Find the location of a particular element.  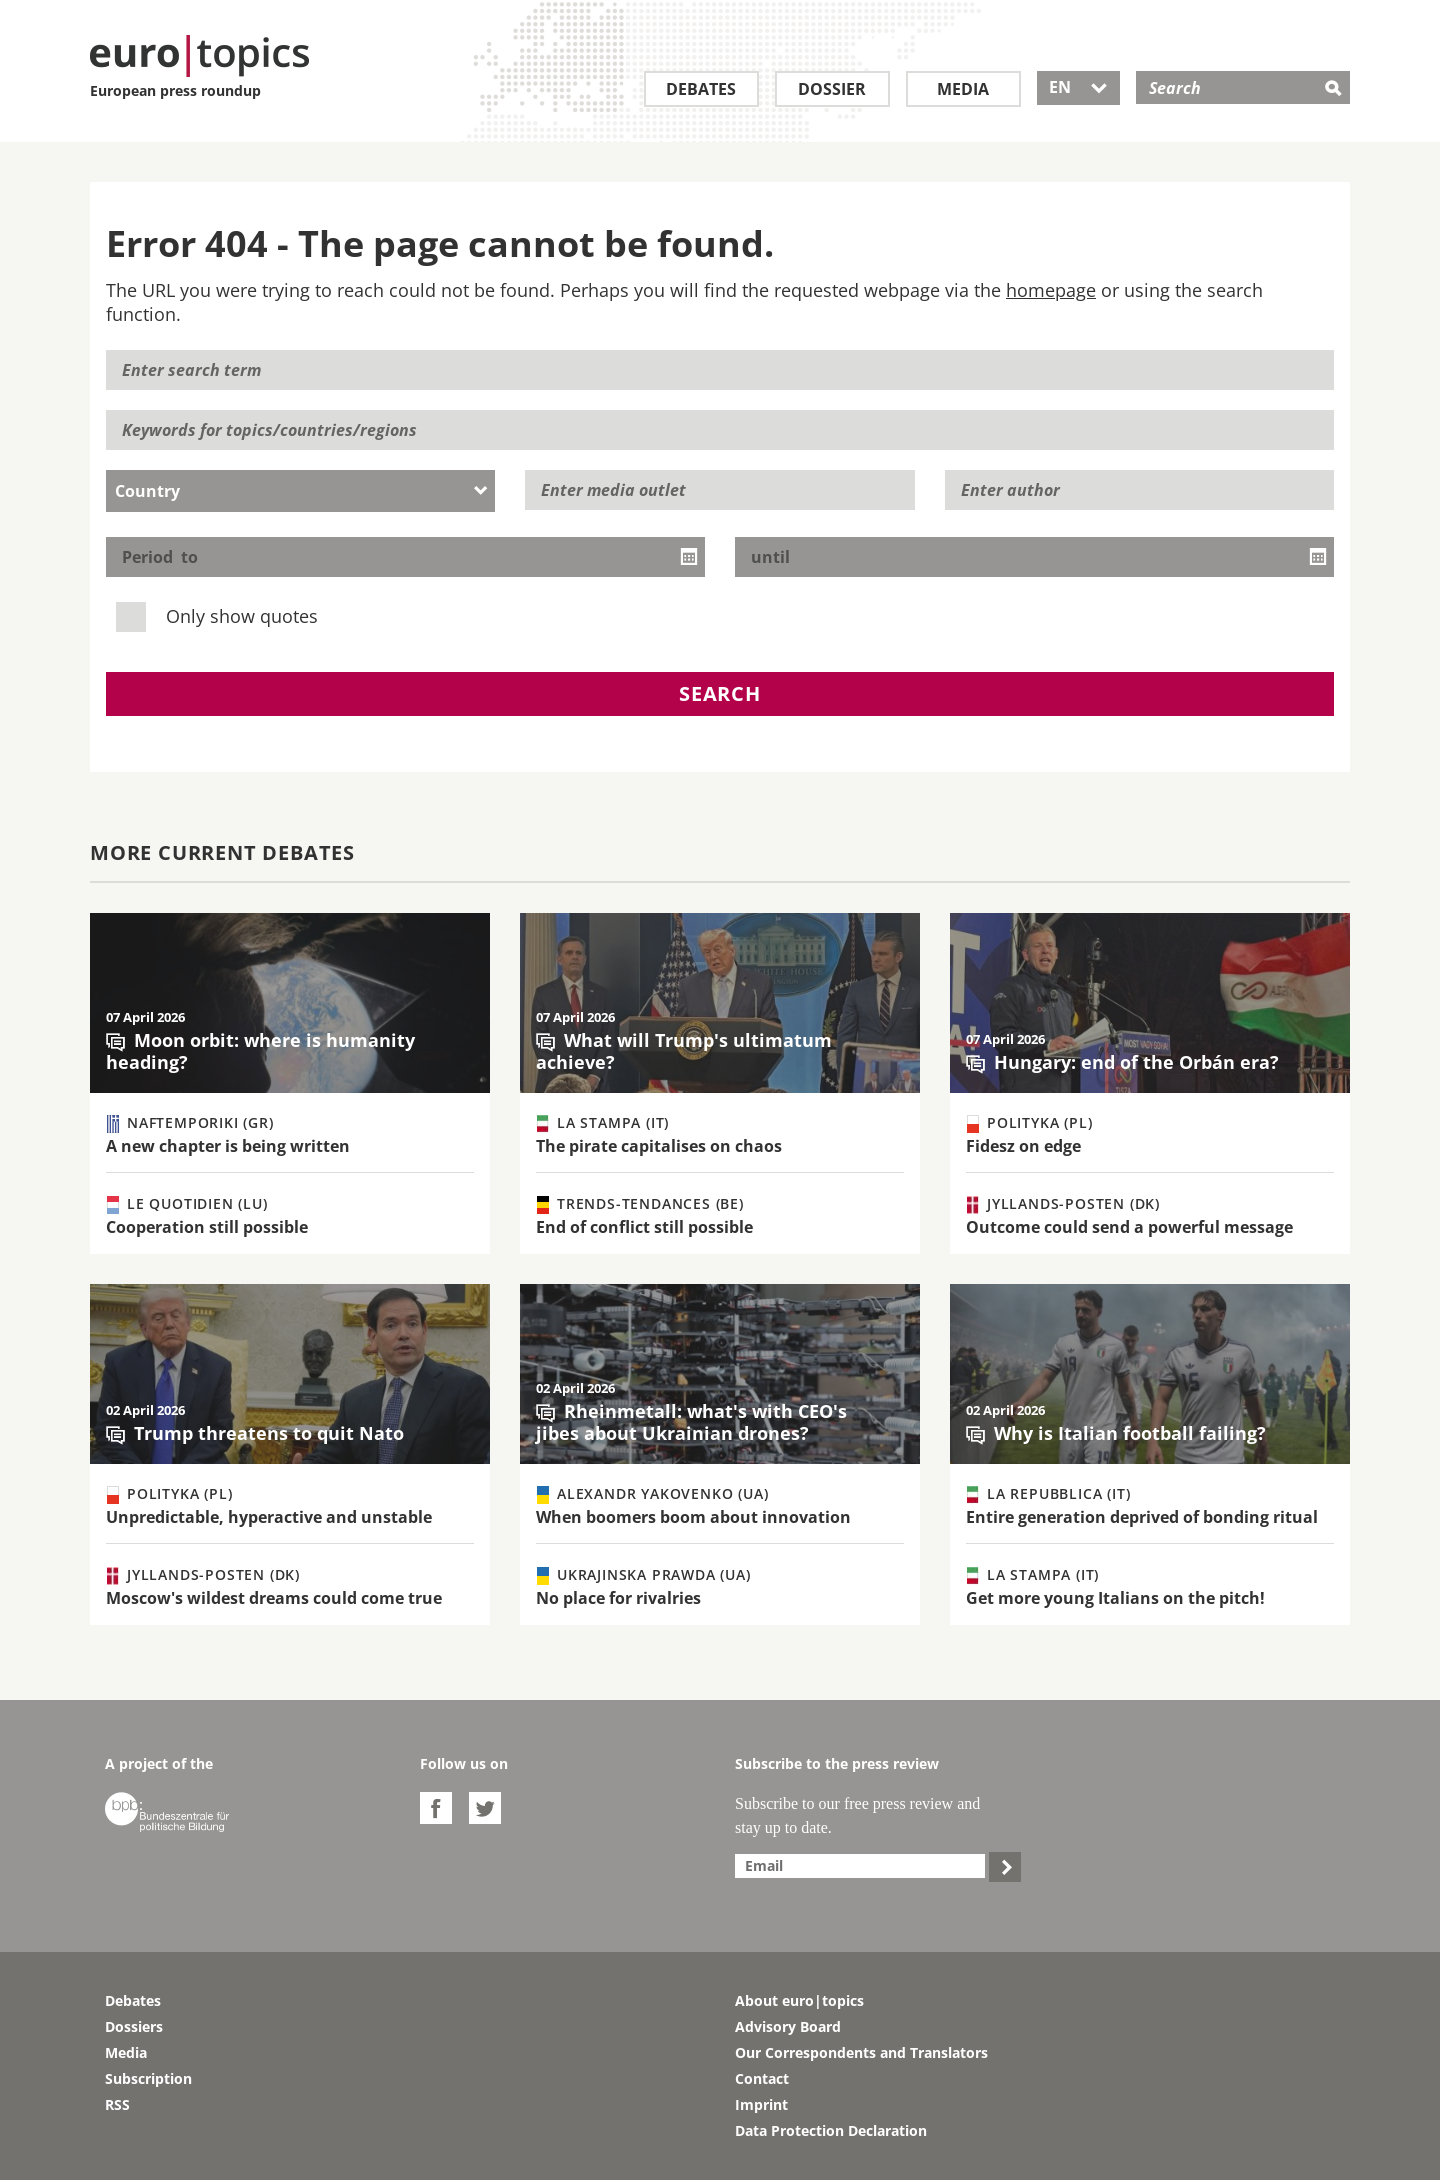

Trends-Tendances (BE) is located at coordinates (640, 1204).